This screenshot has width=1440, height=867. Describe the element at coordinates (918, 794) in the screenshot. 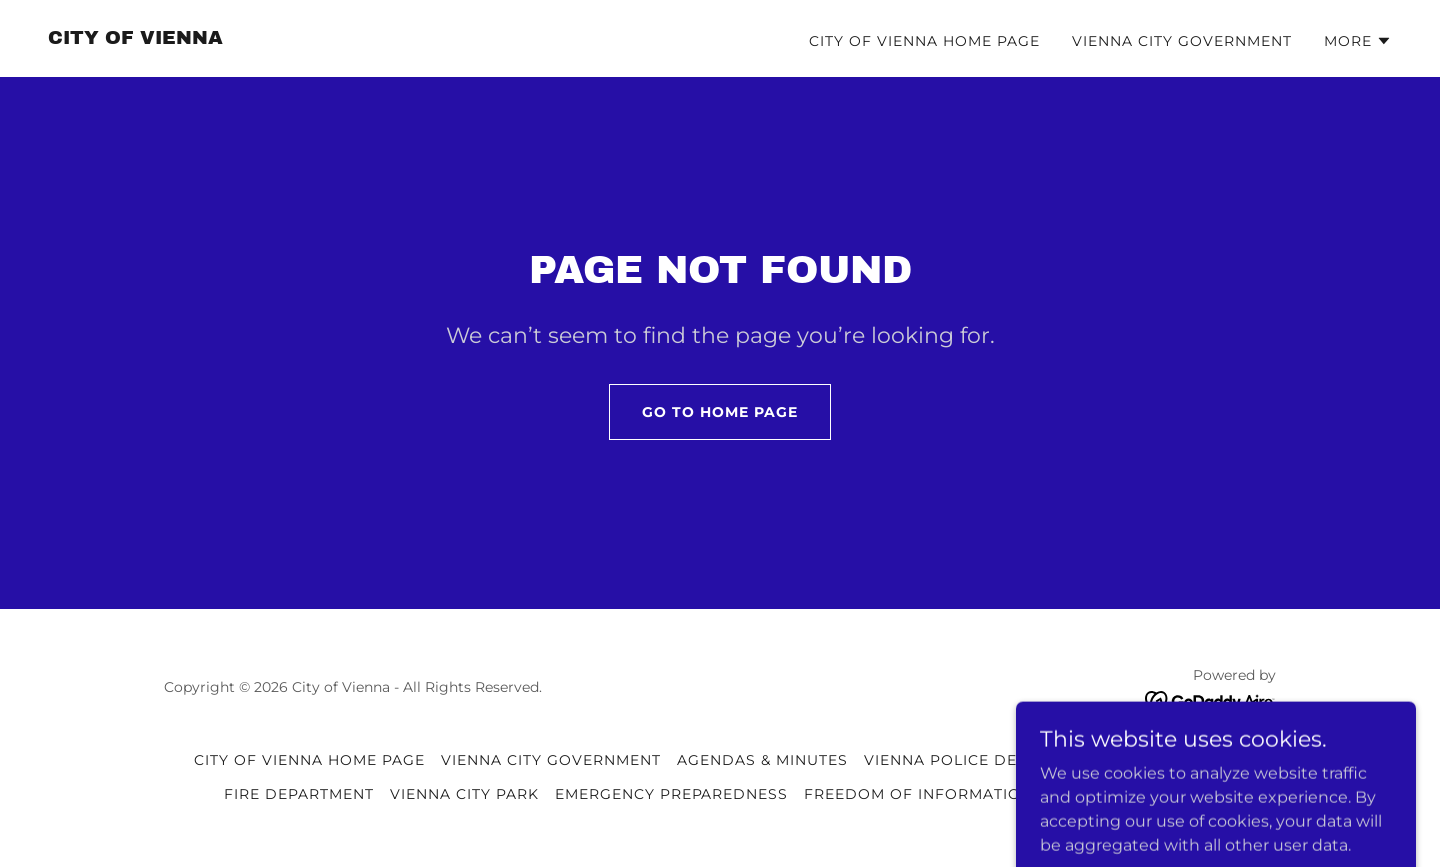

I see `FREEDOM OF INFORMATION [link]` at that location.